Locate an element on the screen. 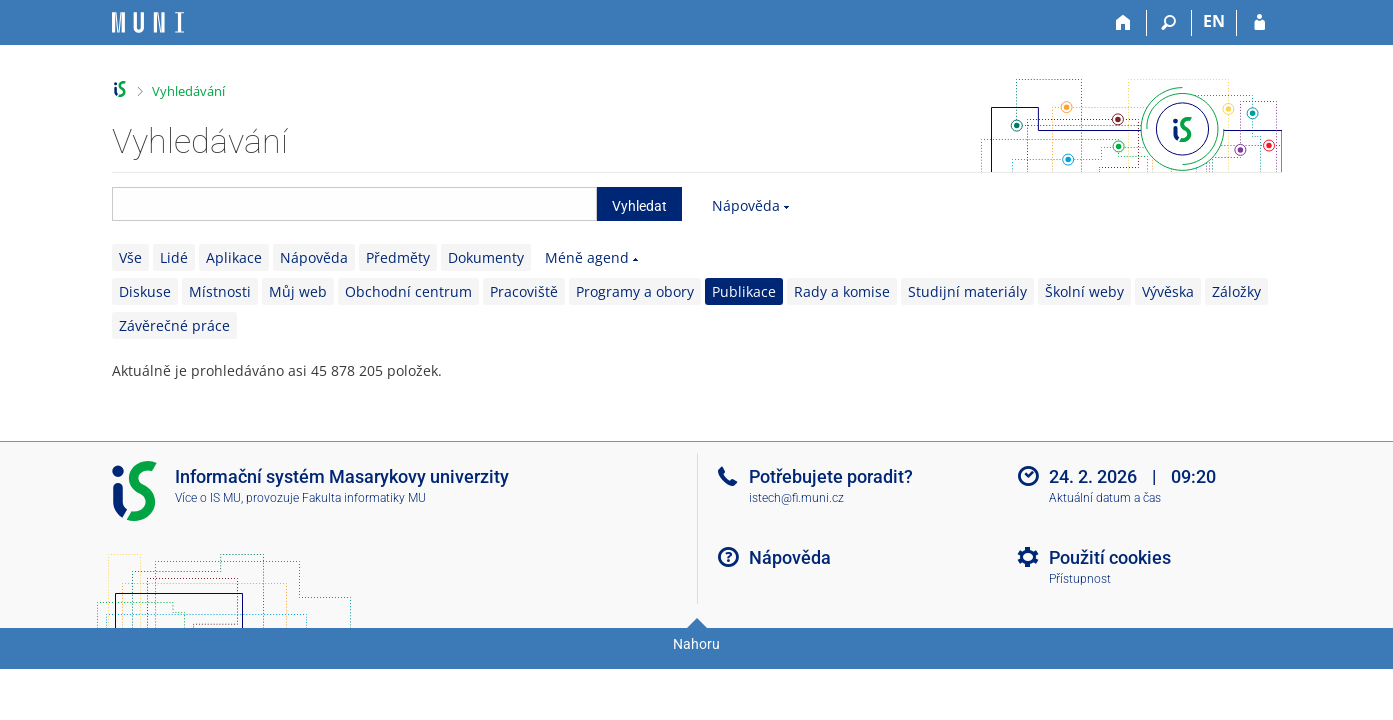  [Domů] is located at coordinates (1124, 23).